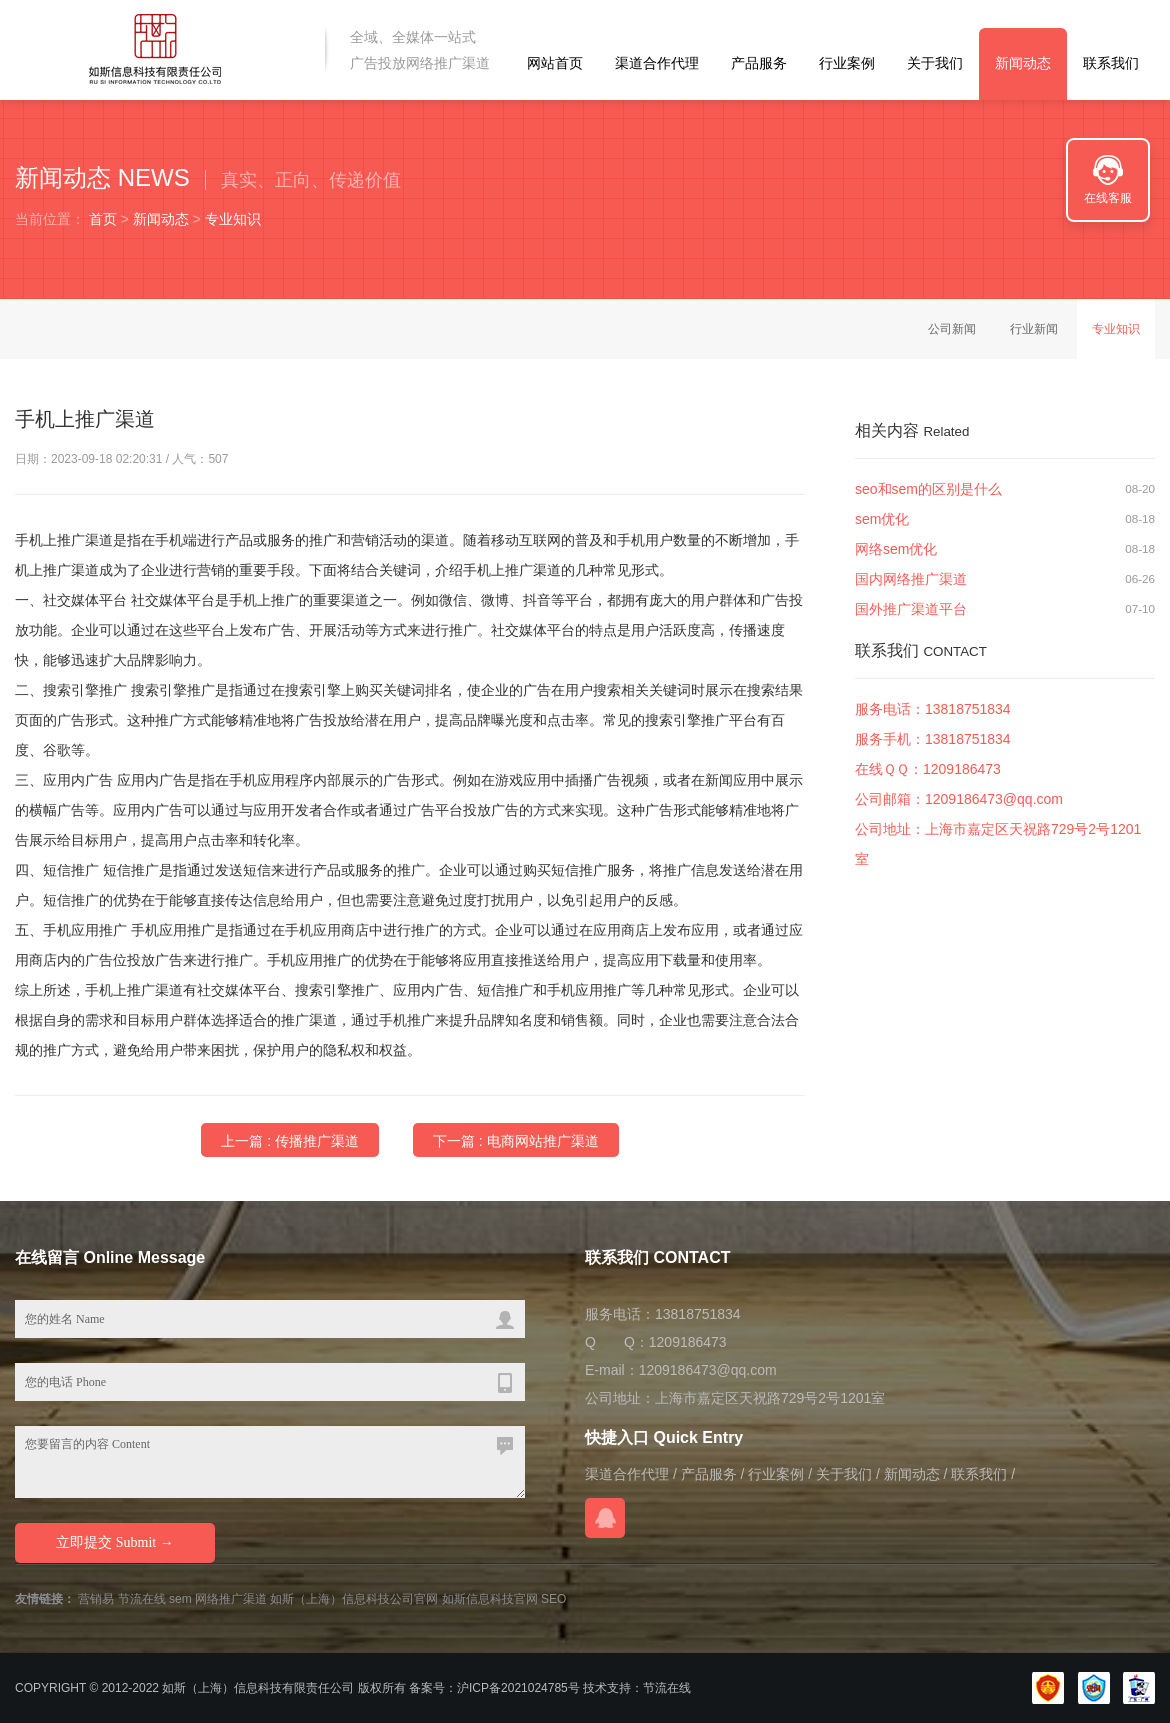 This screenshot has height=1723, width=1170. Describe the element at coordinates (516, 1141) in the screenshot. I see `下一篇 : 电商网站推广渠道` at that location.